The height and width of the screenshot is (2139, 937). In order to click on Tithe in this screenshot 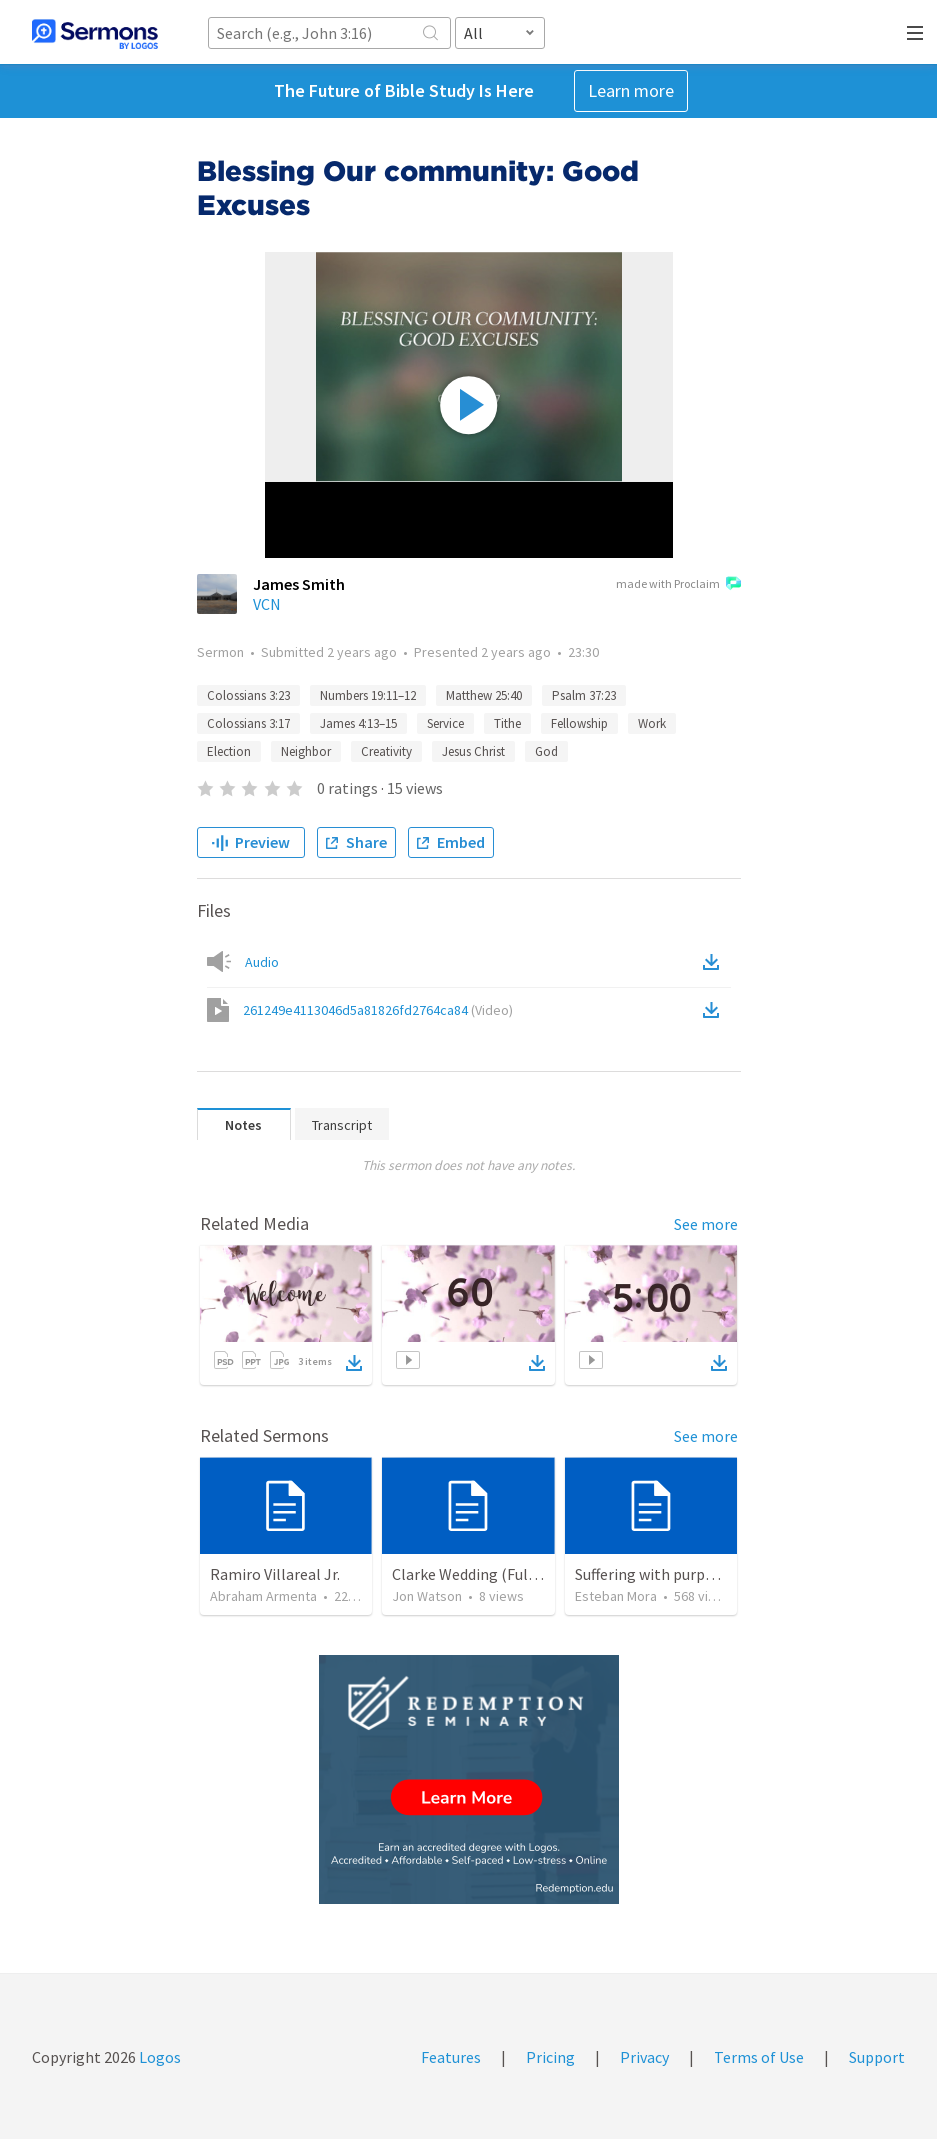, I will do `click(507, 723)`.